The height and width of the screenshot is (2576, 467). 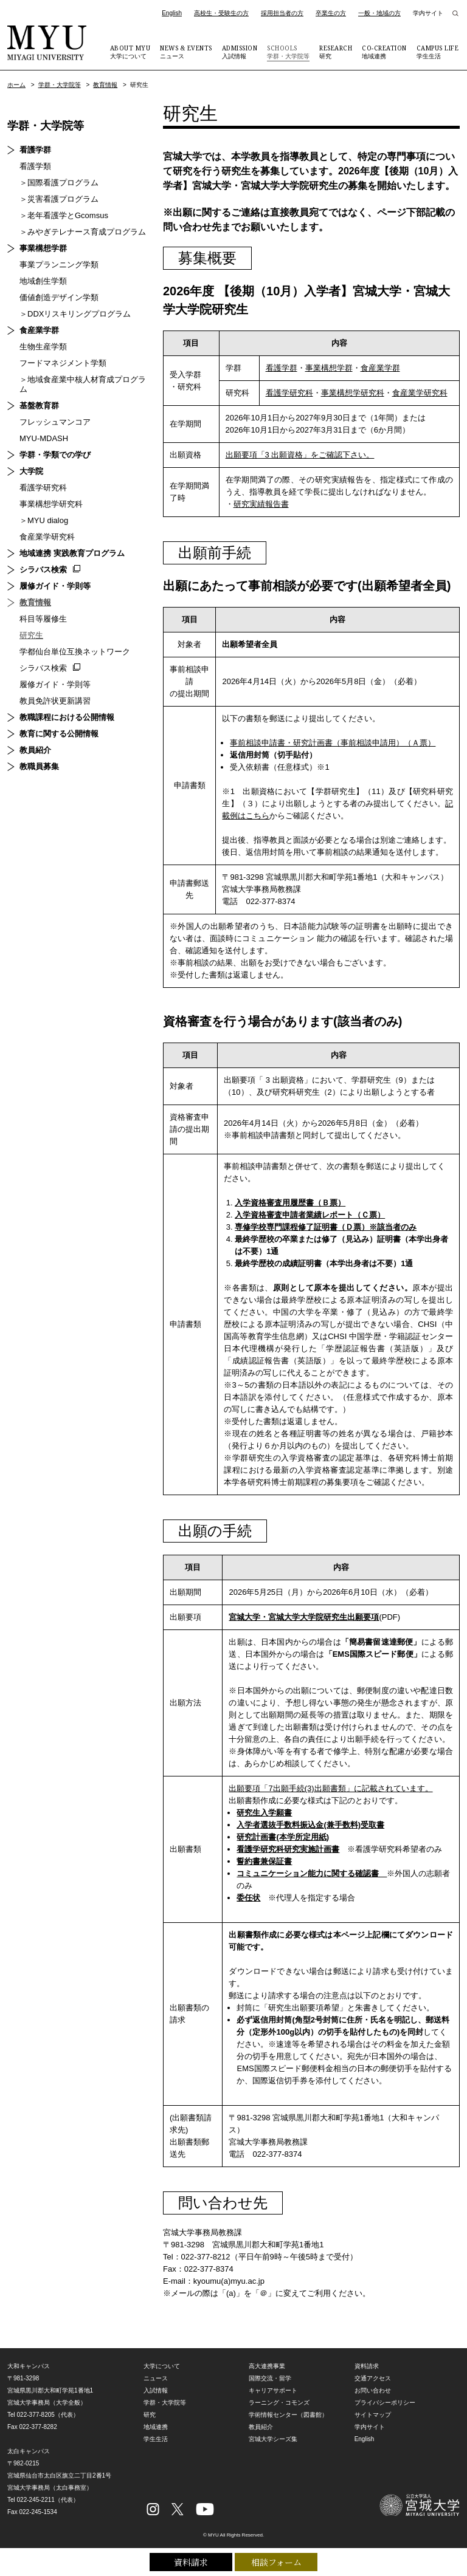 I want to click on 履修ガイド・学則等, so click(x=55, y=586).